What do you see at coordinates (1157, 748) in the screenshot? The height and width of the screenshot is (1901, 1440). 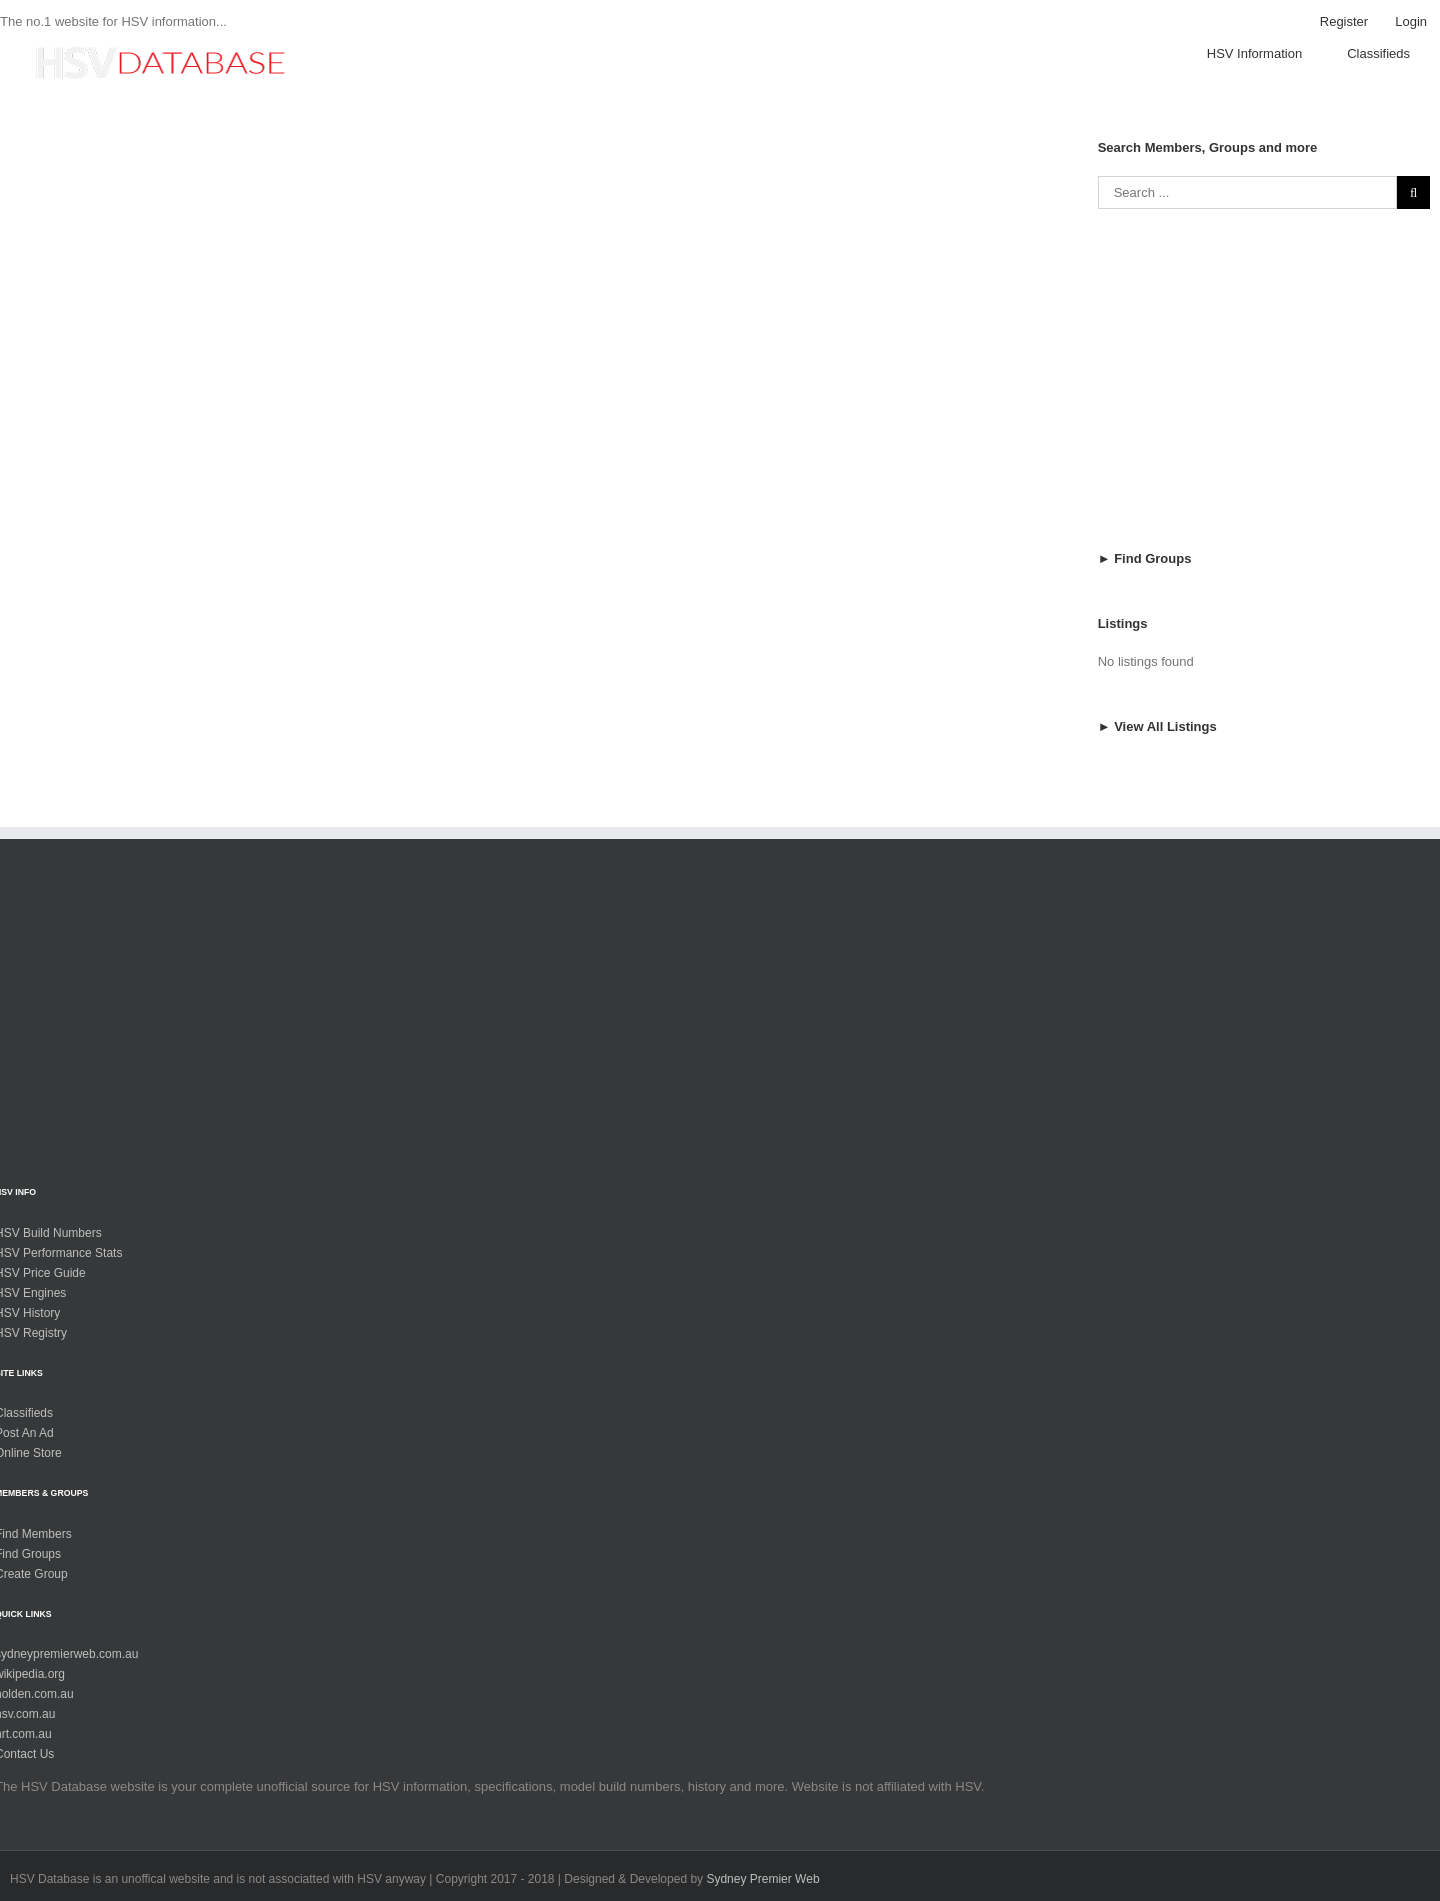 I see `► View All Listings` at bounding box center [1157, 748].